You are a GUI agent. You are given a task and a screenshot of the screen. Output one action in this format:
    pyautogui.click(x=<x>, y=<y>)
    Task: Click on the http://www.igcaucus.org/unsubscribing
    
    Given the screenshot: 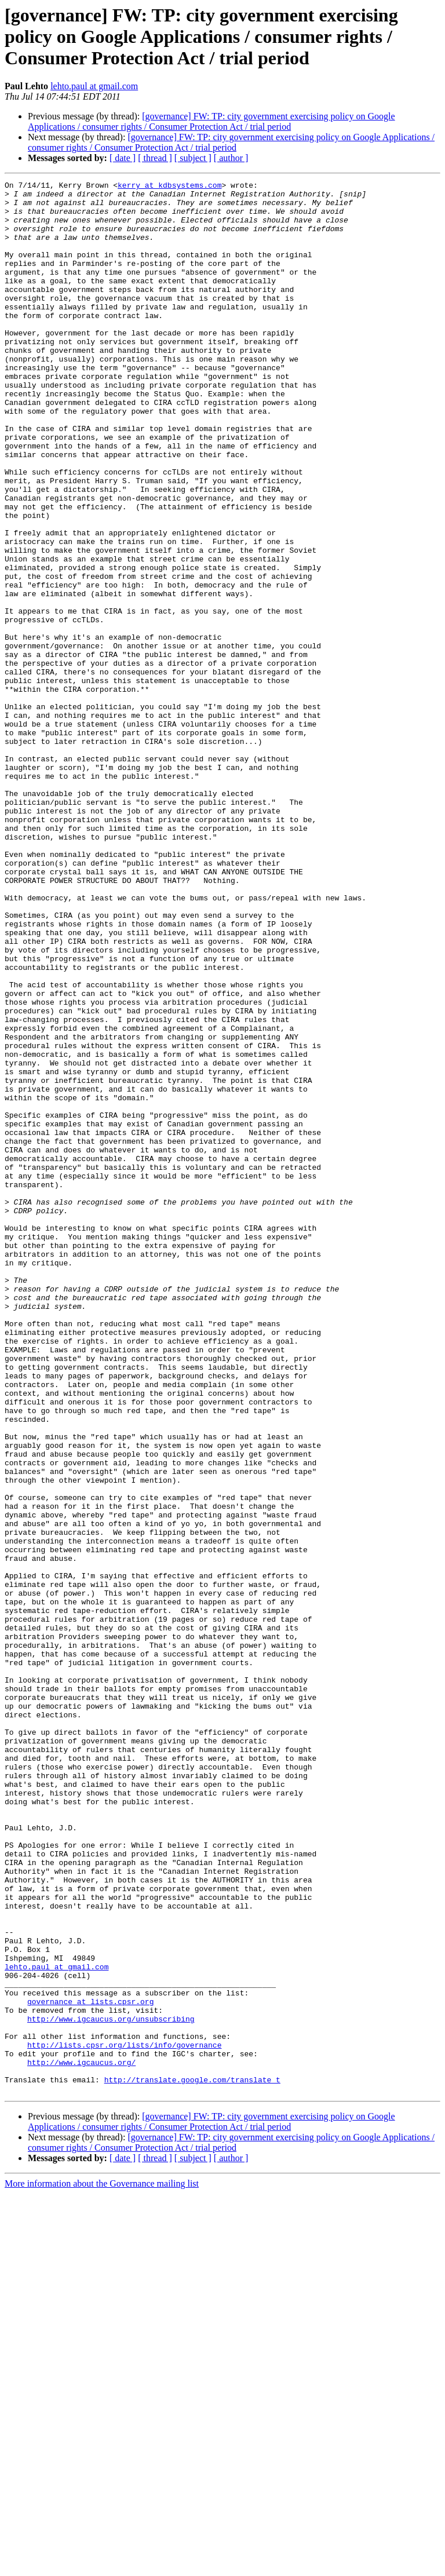 What is the action you would take?
    pyautogui.click(x=111, y=2387)
    